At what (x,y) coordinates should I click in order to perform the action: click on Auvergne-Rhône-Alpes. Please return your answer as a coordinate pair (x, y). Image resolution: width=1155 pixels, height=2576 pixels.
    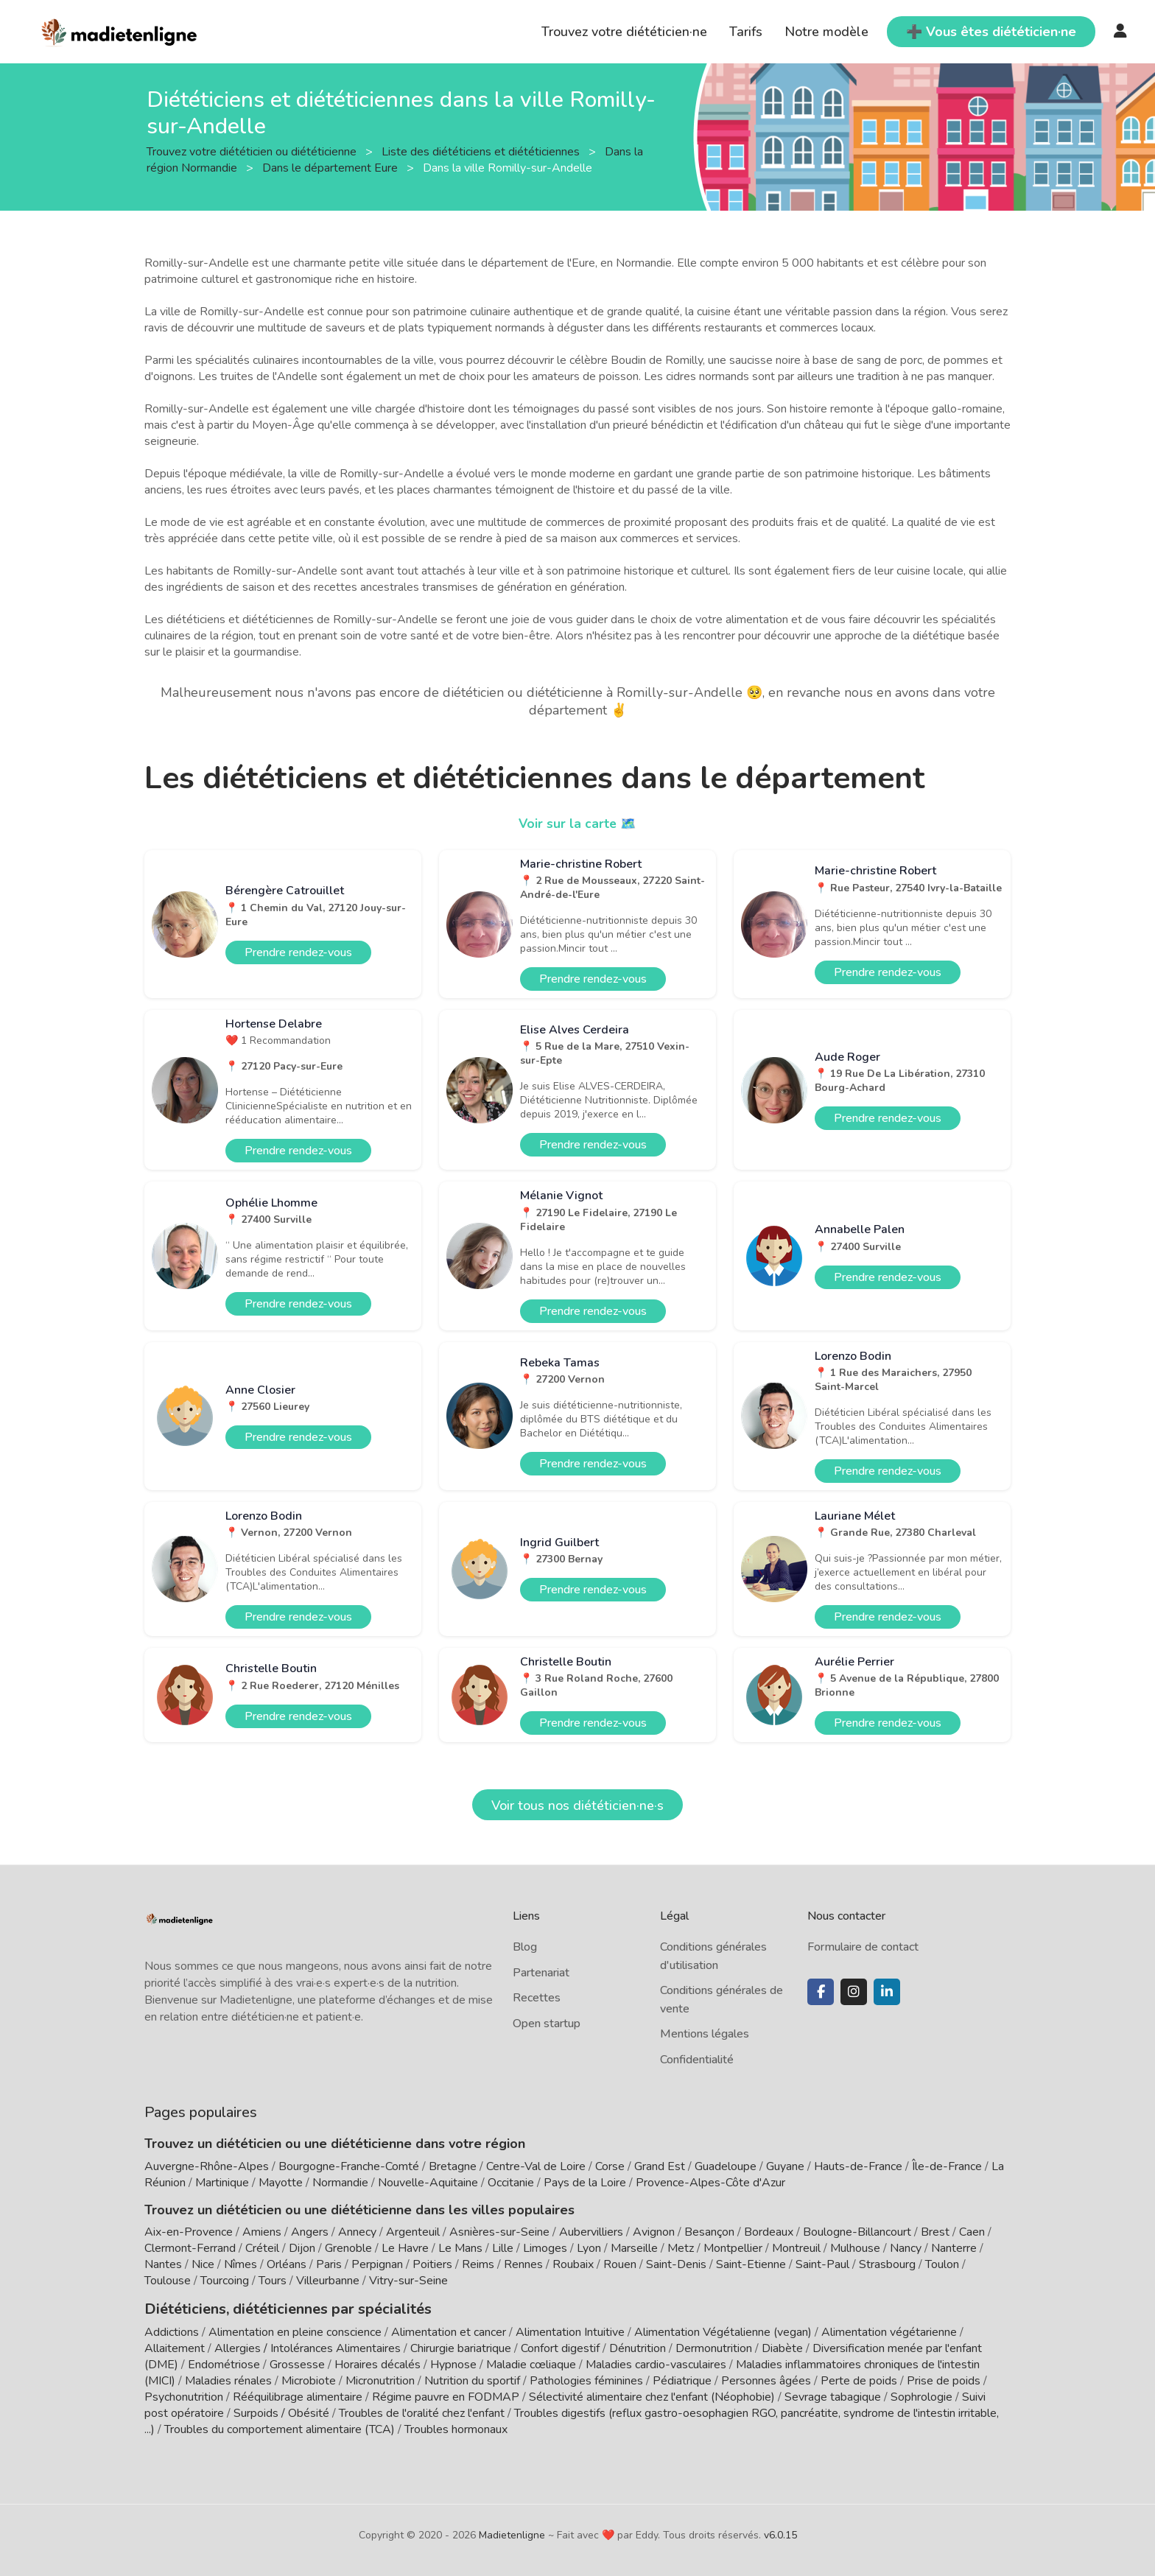
    Looking at the image, I should click on (206, 2166).